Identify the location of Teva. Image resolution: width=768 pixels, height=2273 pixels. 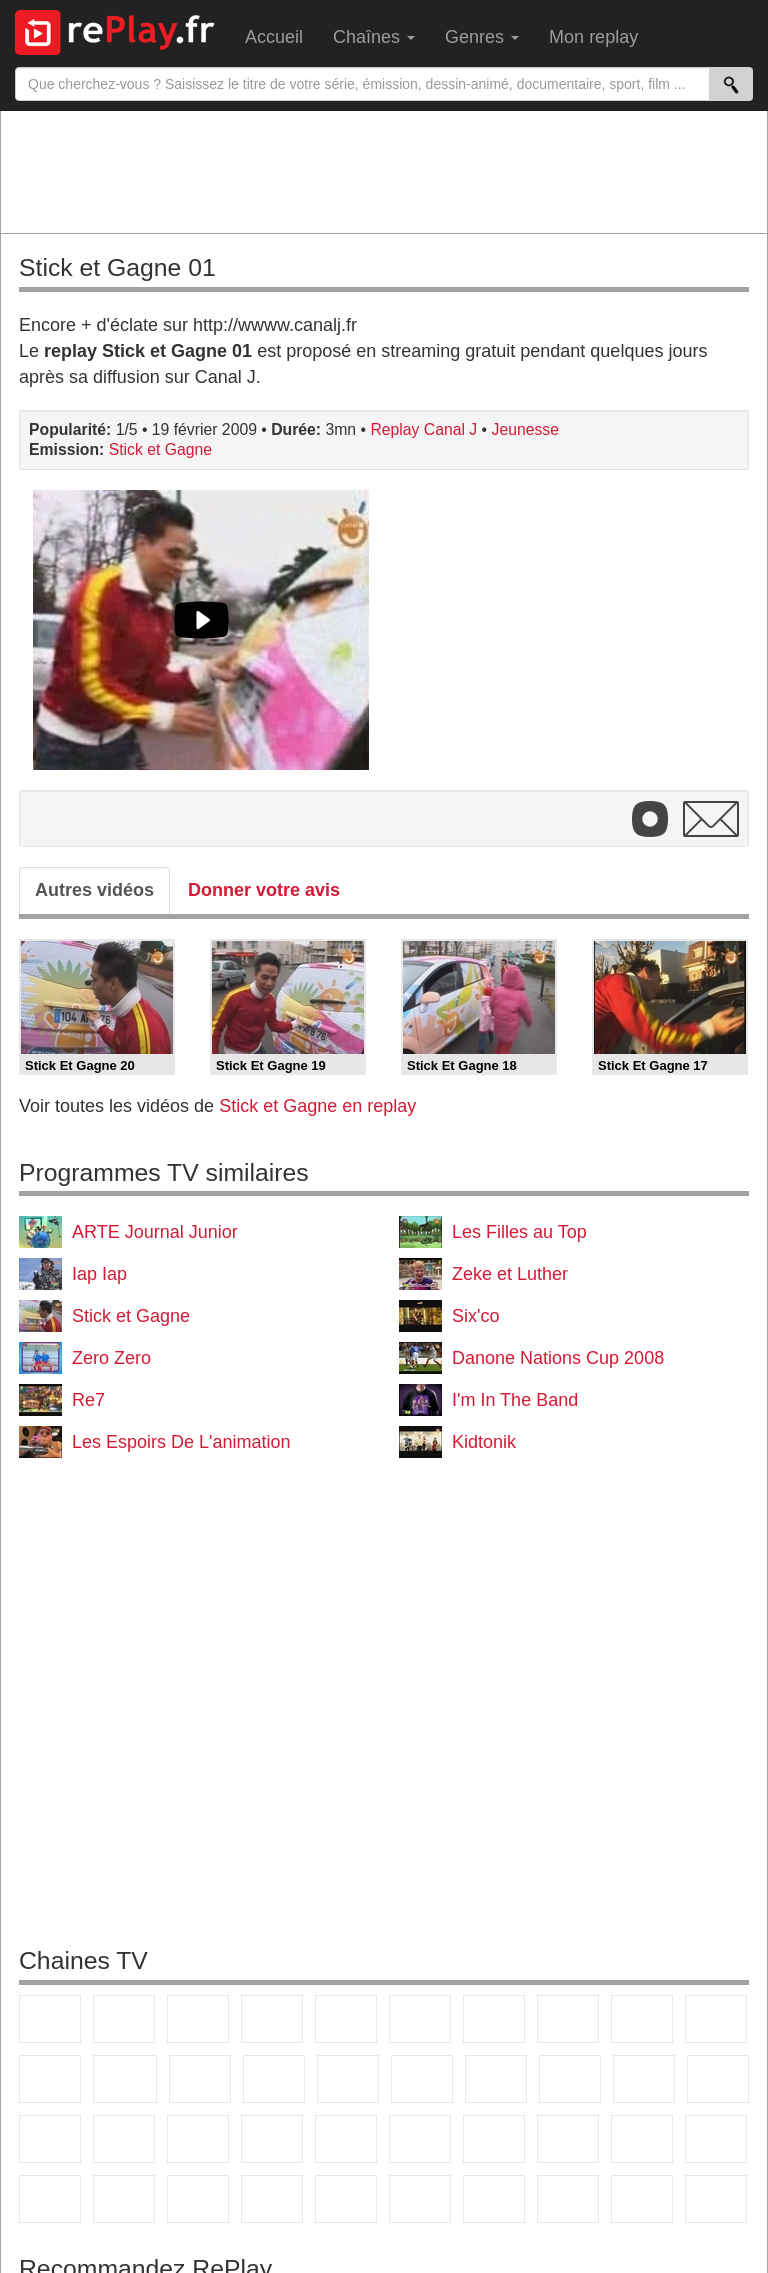
(570, 2079).